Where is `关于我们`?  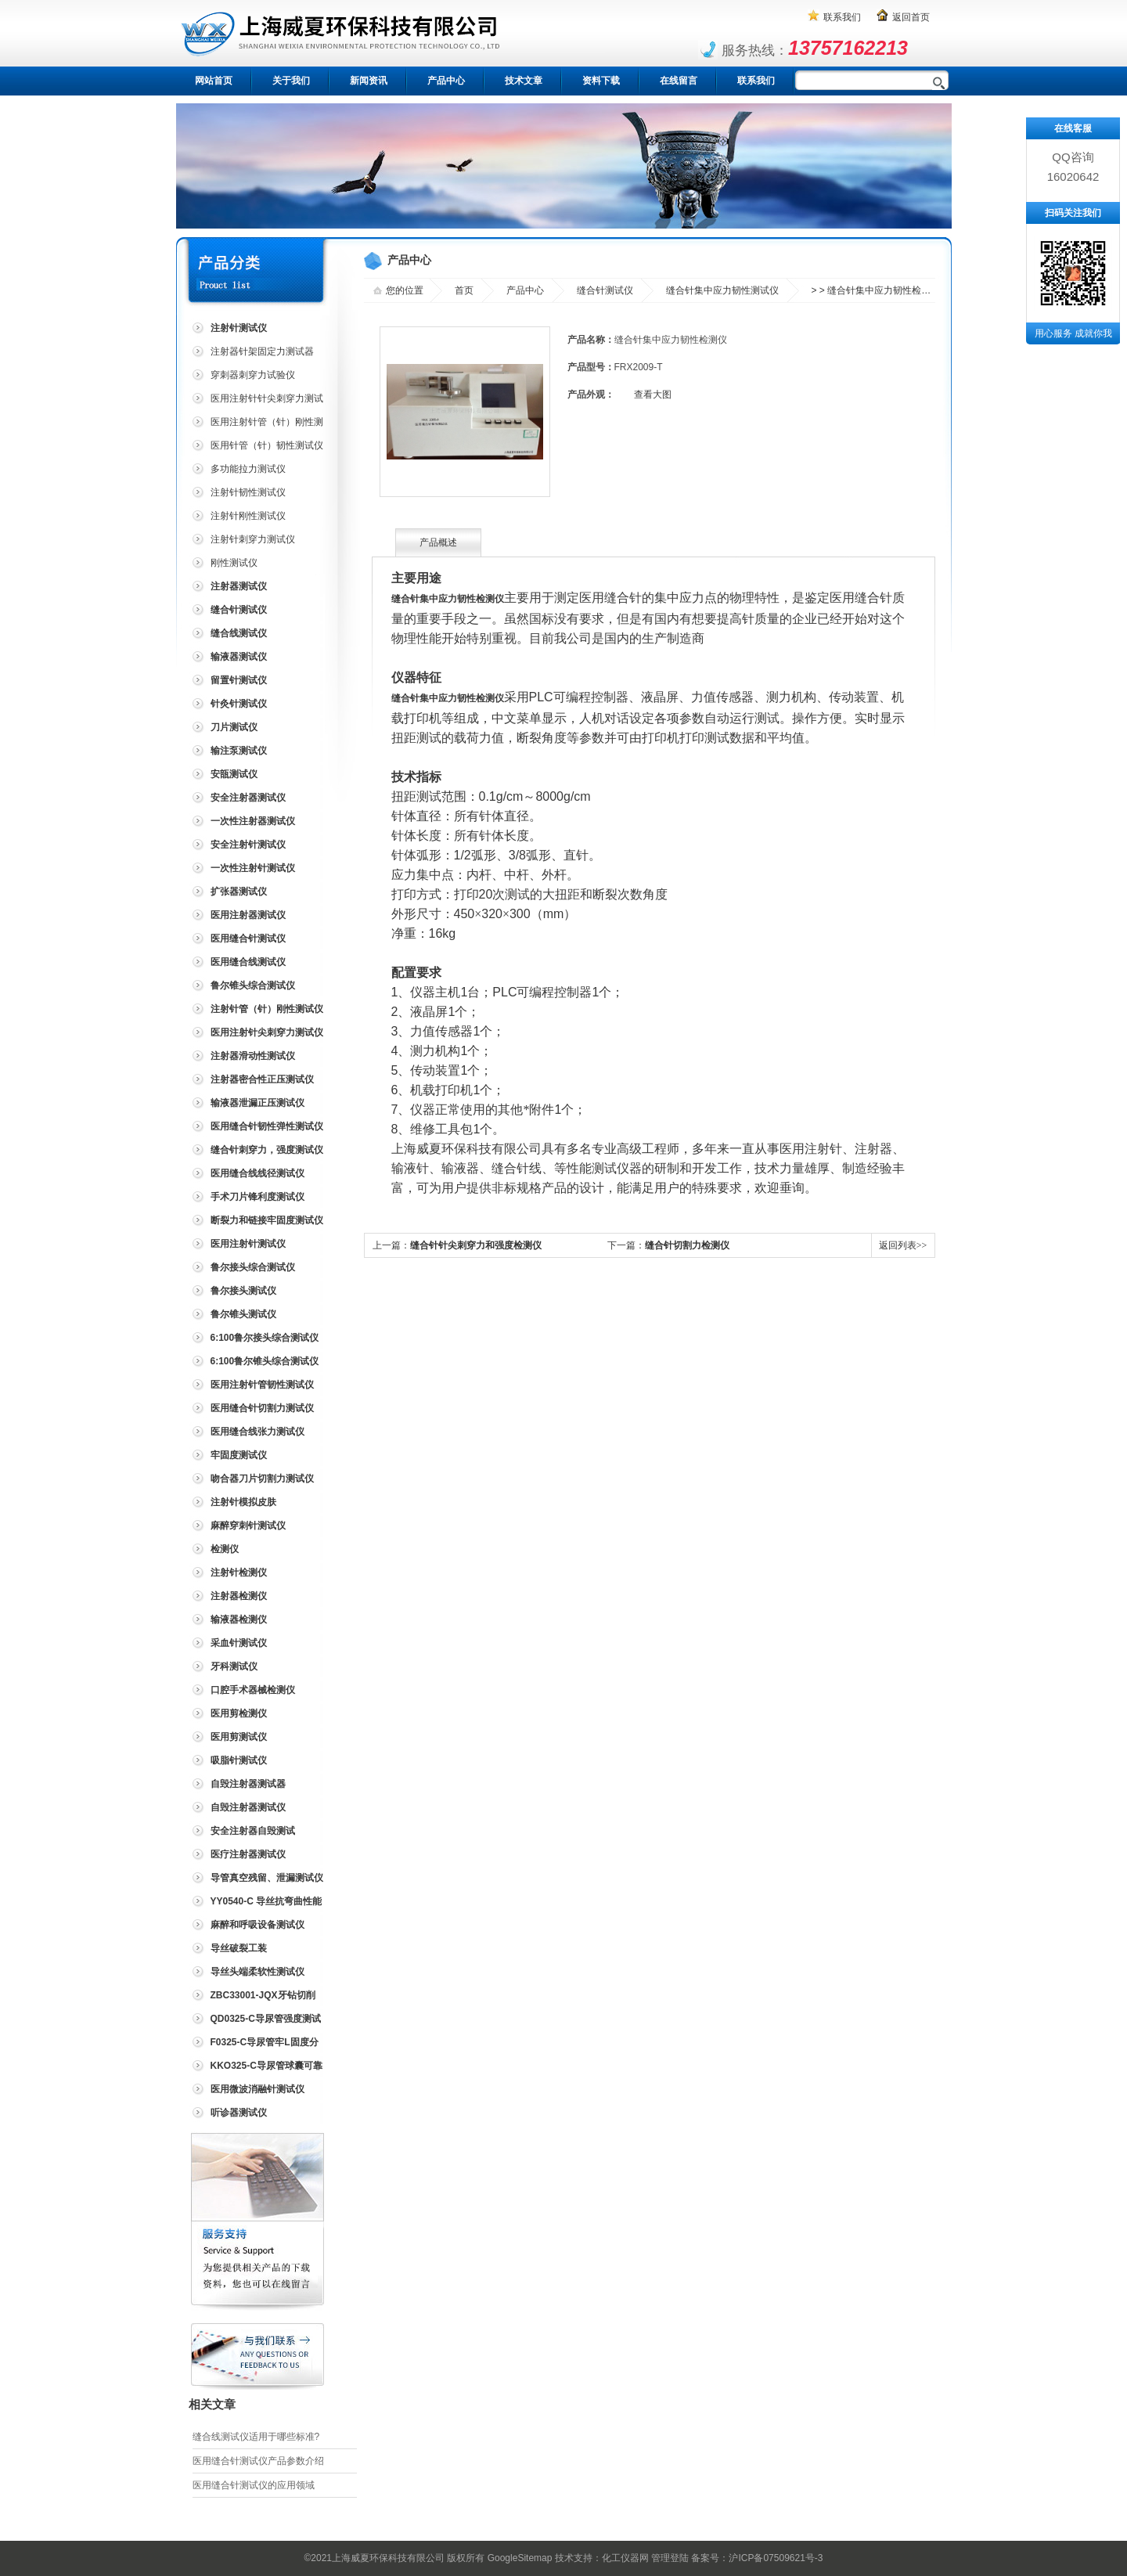 关于我们 is located at coordinates (291, 80).